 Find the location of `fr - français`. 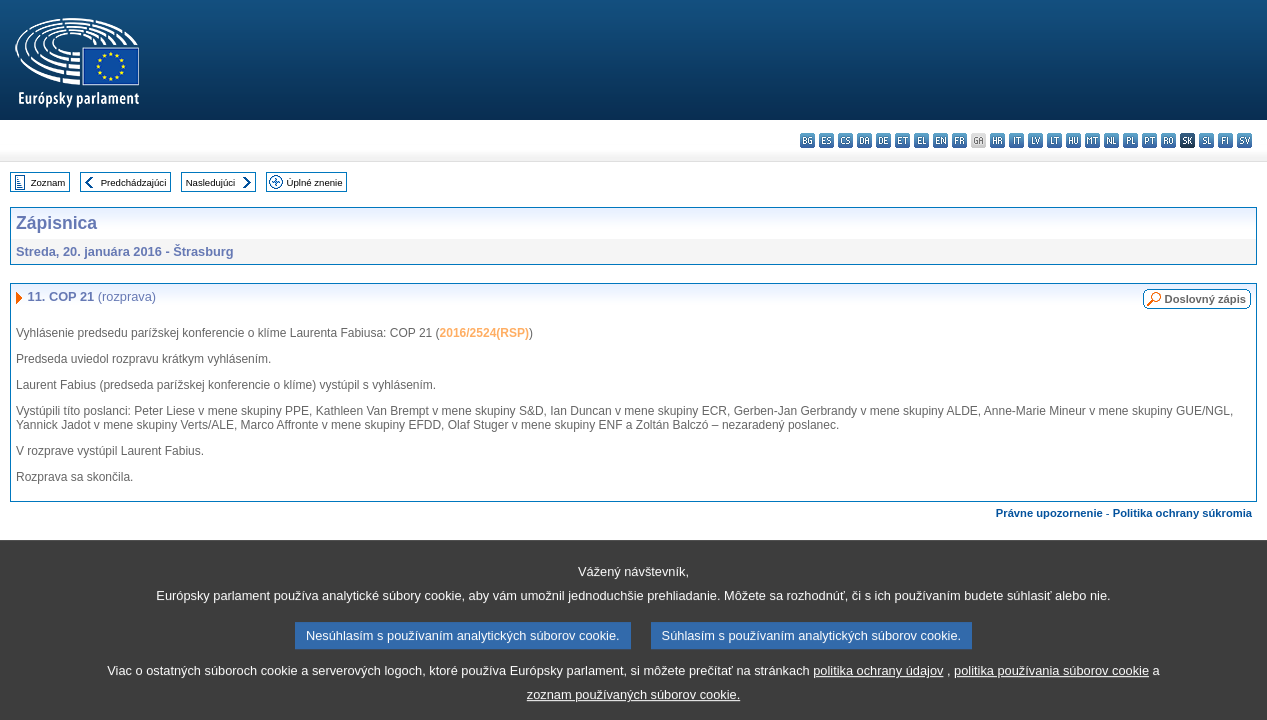

fr - français is located at coordinates (959, 140).